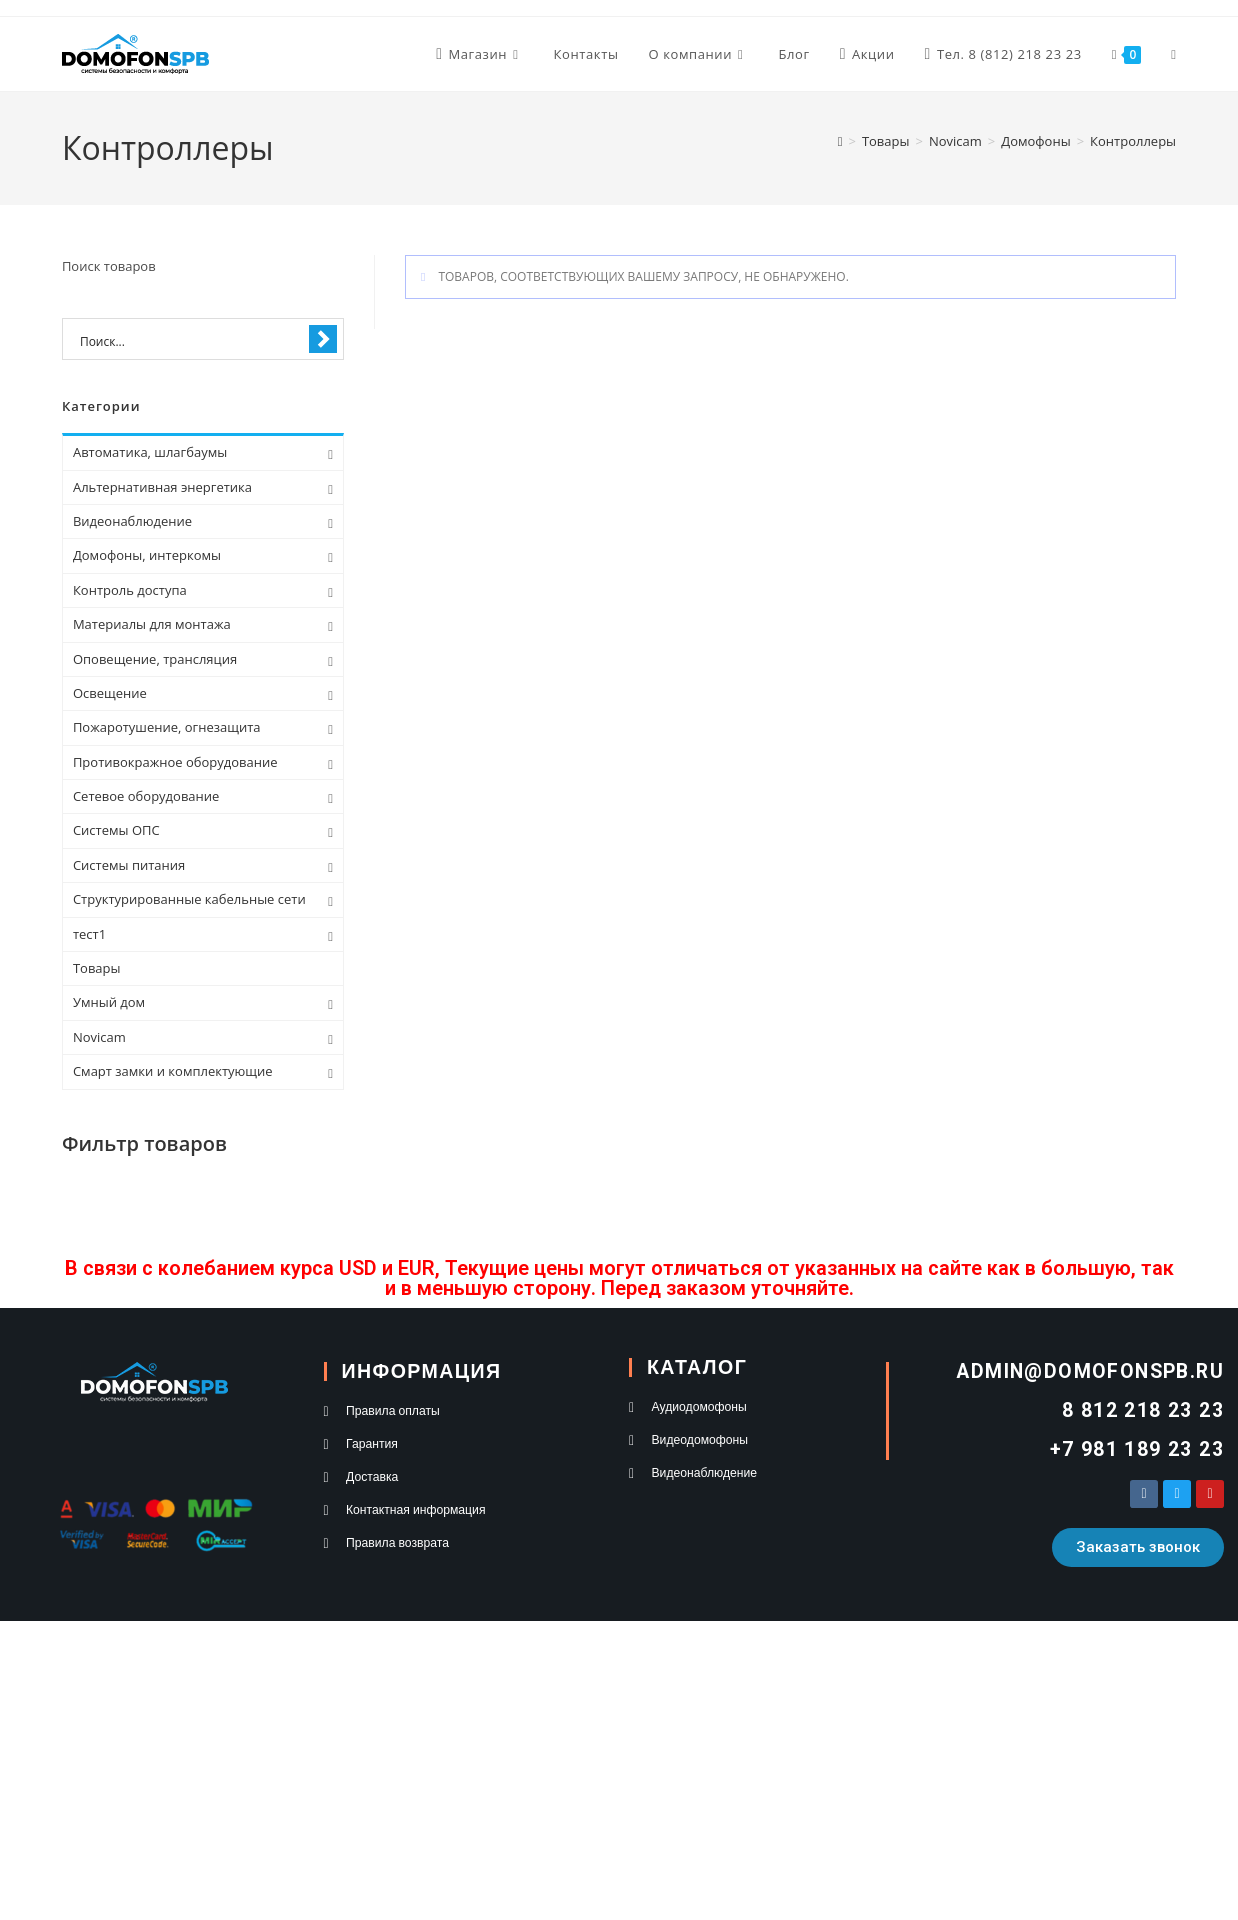  I want to click on Контроллеры, so click(1133, 141).